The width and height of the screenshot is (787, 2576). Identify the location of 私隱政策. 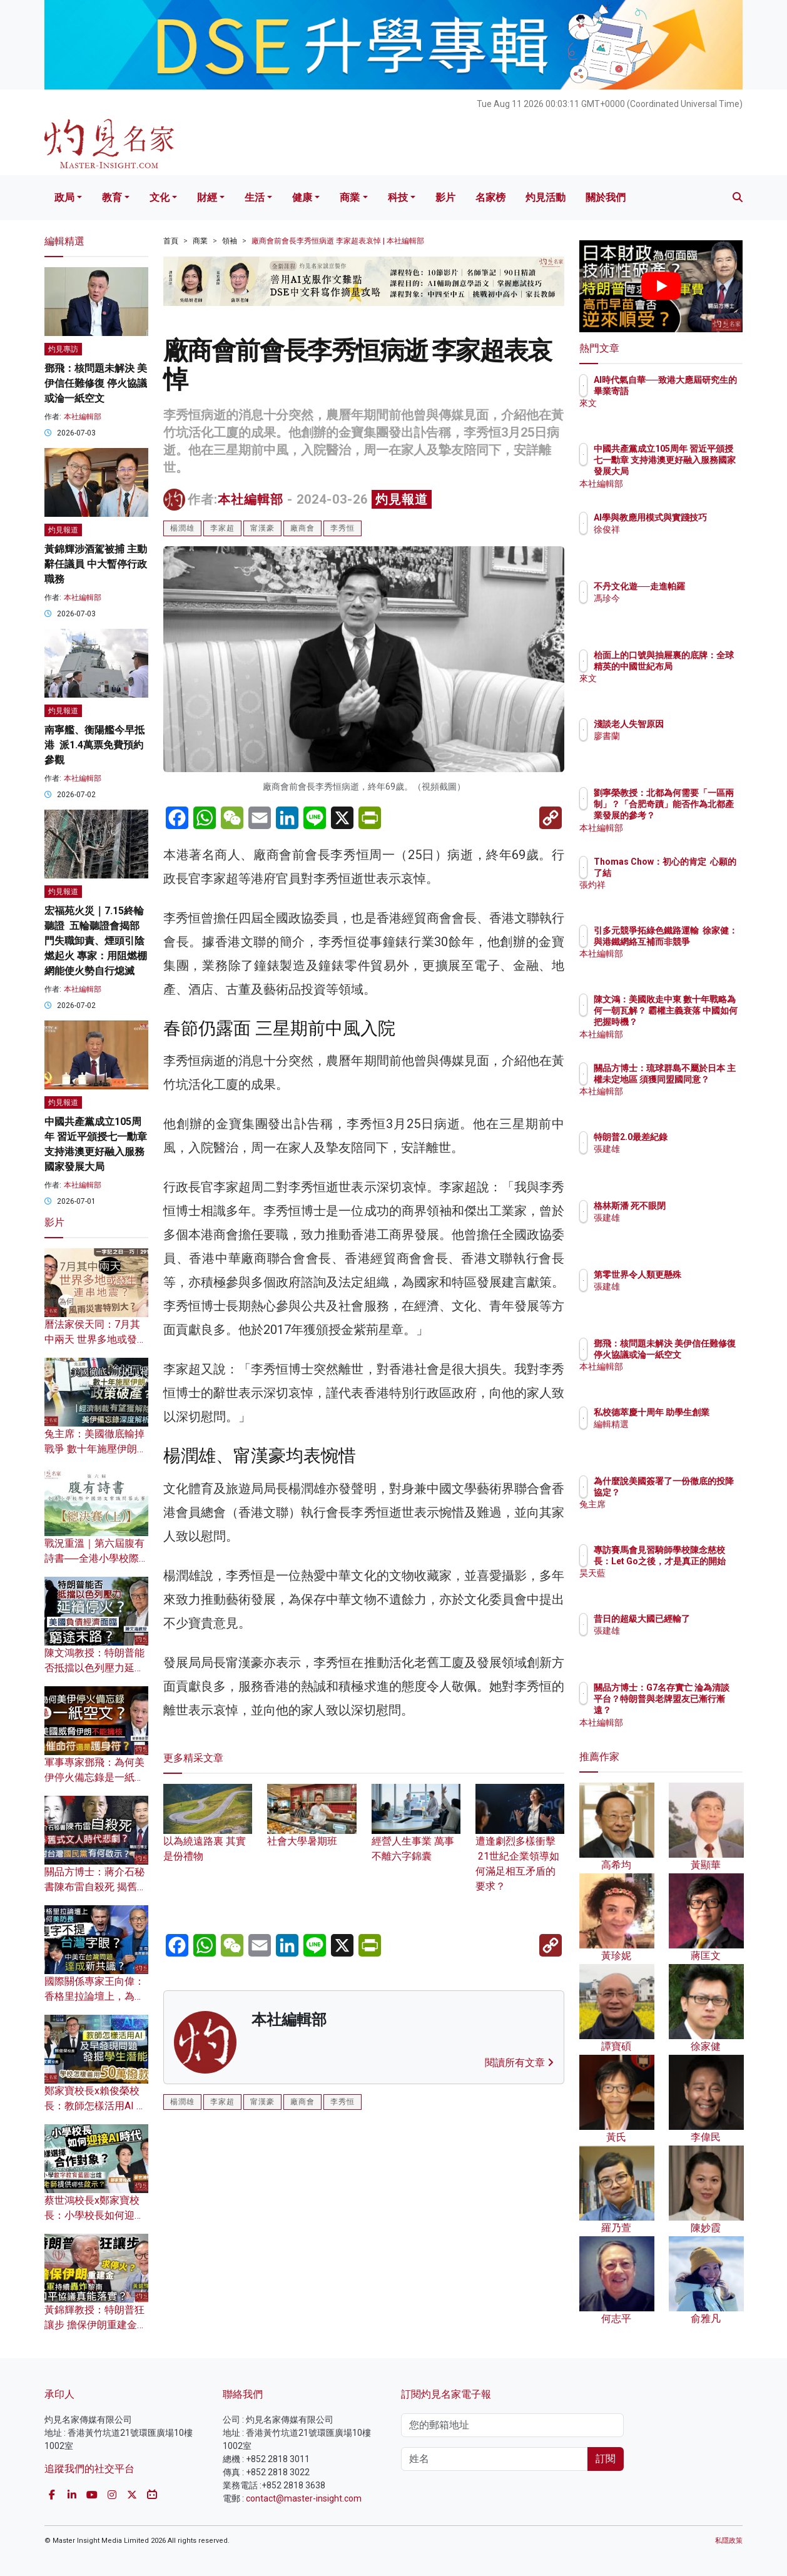
(729, 2541).